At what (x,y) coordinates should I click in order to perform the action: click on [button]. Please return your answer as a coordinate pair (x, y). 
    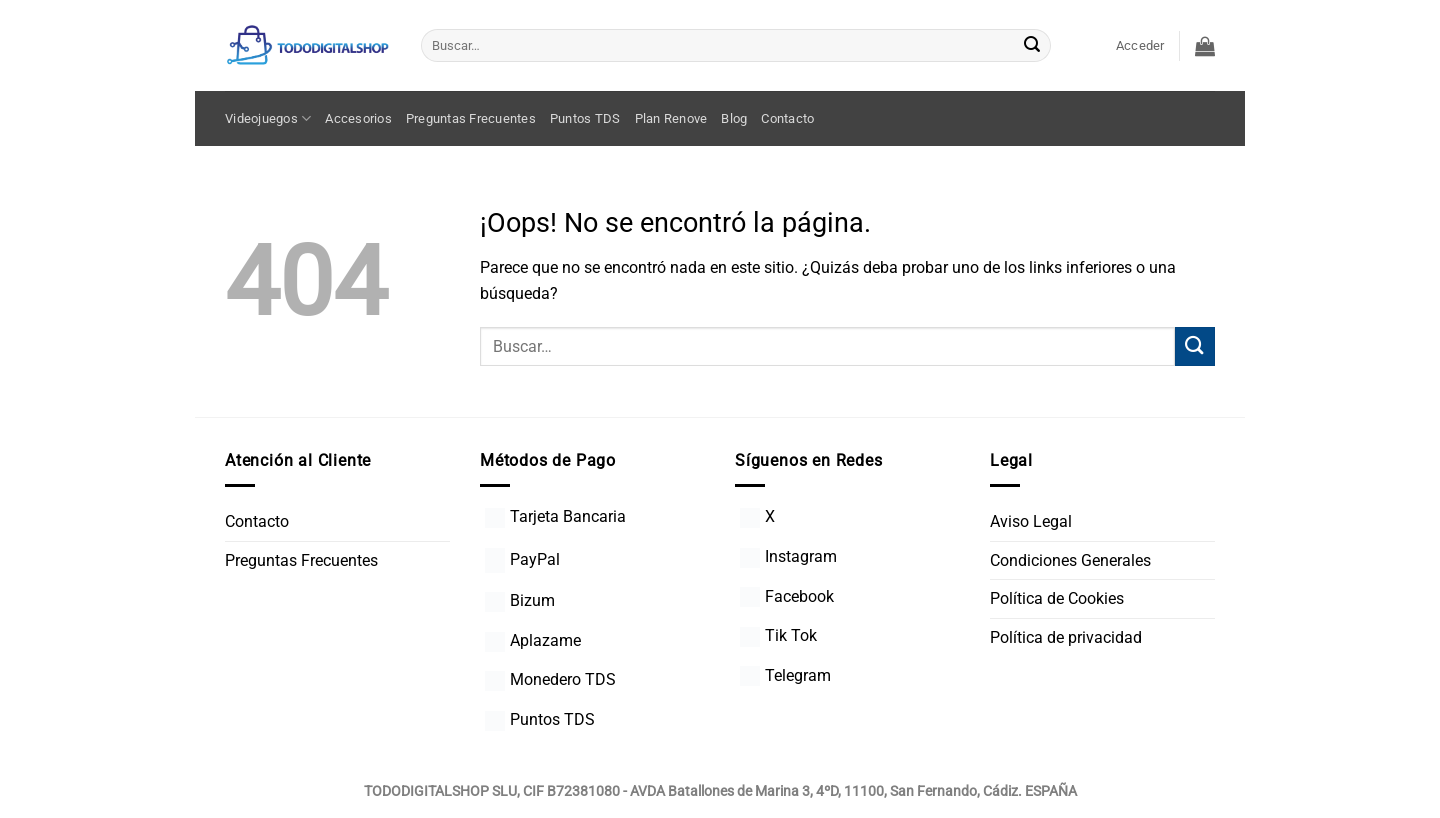
    Looking at the image, I should click on (1140, 46).